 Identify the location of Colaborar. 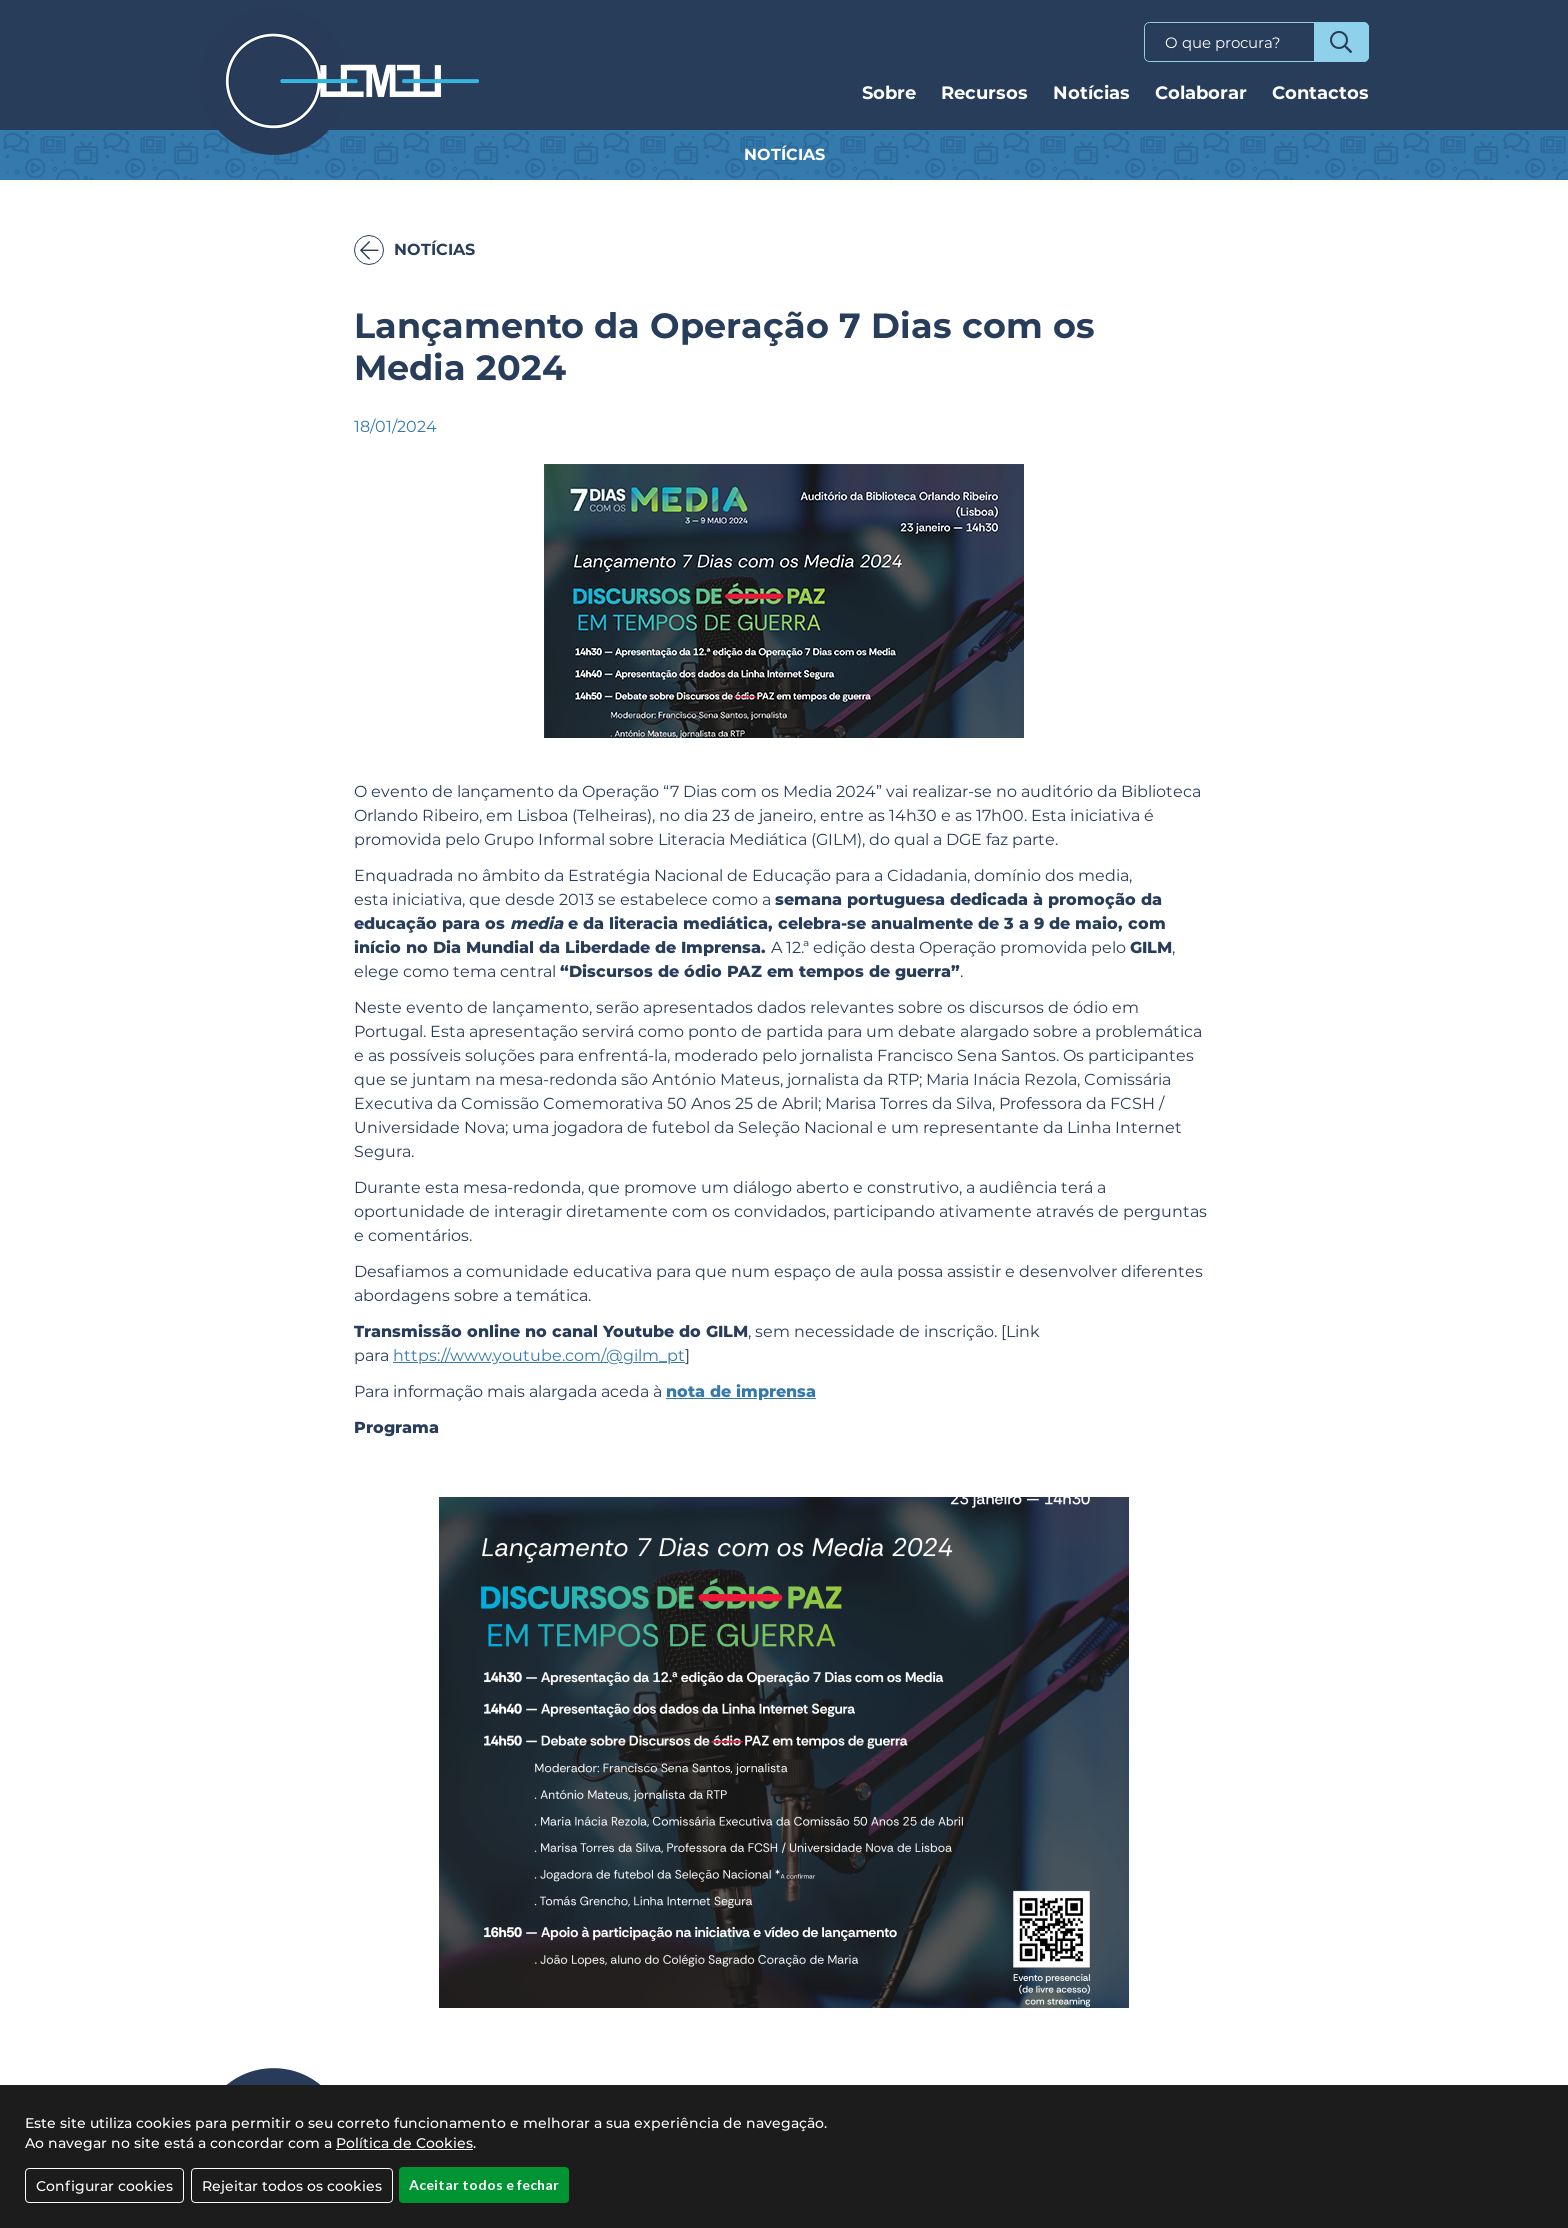
(1201, 93).